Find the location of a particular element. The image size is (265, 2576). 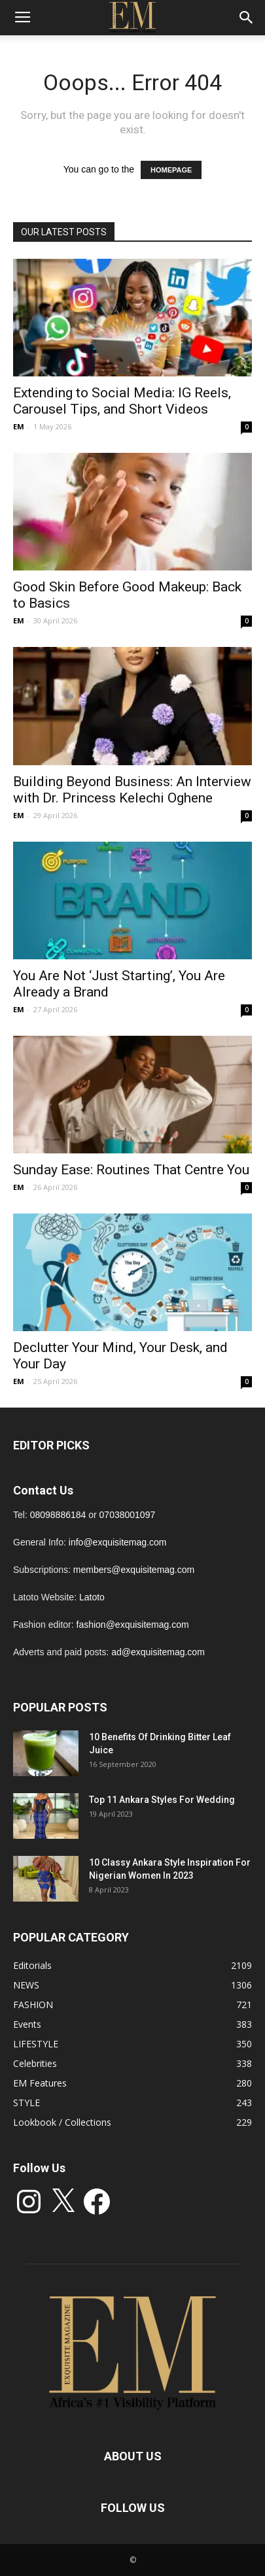

Extending to Social Media: IG Reels, Carousel Tips, and Short Videos is located at coordinates (122, 401).